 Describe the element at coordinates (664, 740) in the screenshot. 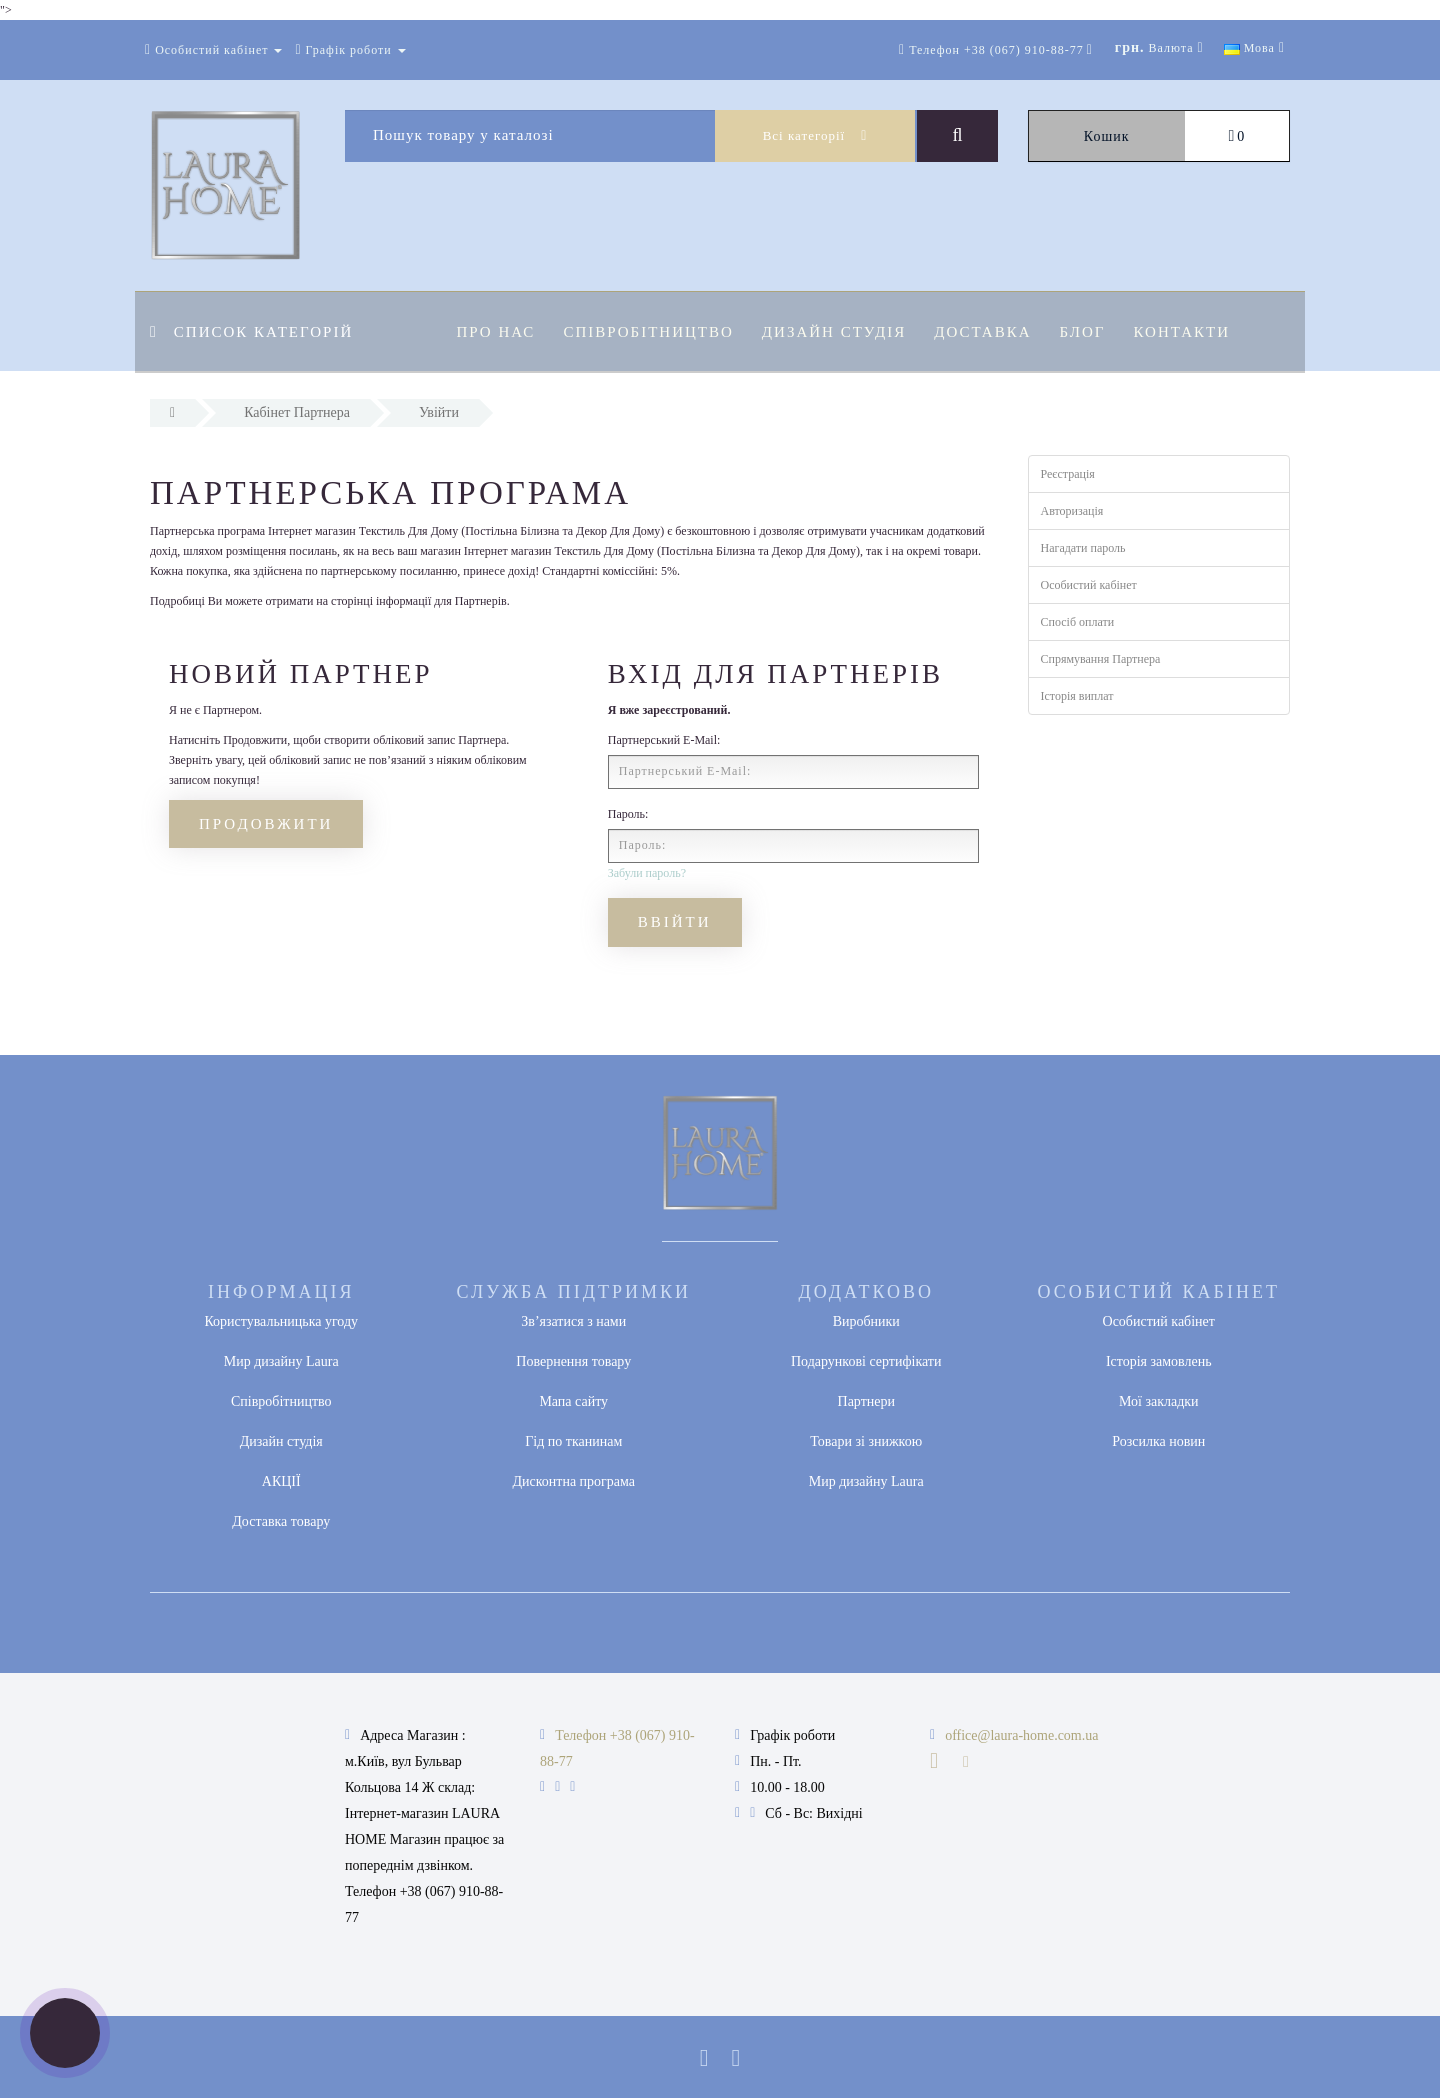

I see `Партнерський E-Mail:` at that location.